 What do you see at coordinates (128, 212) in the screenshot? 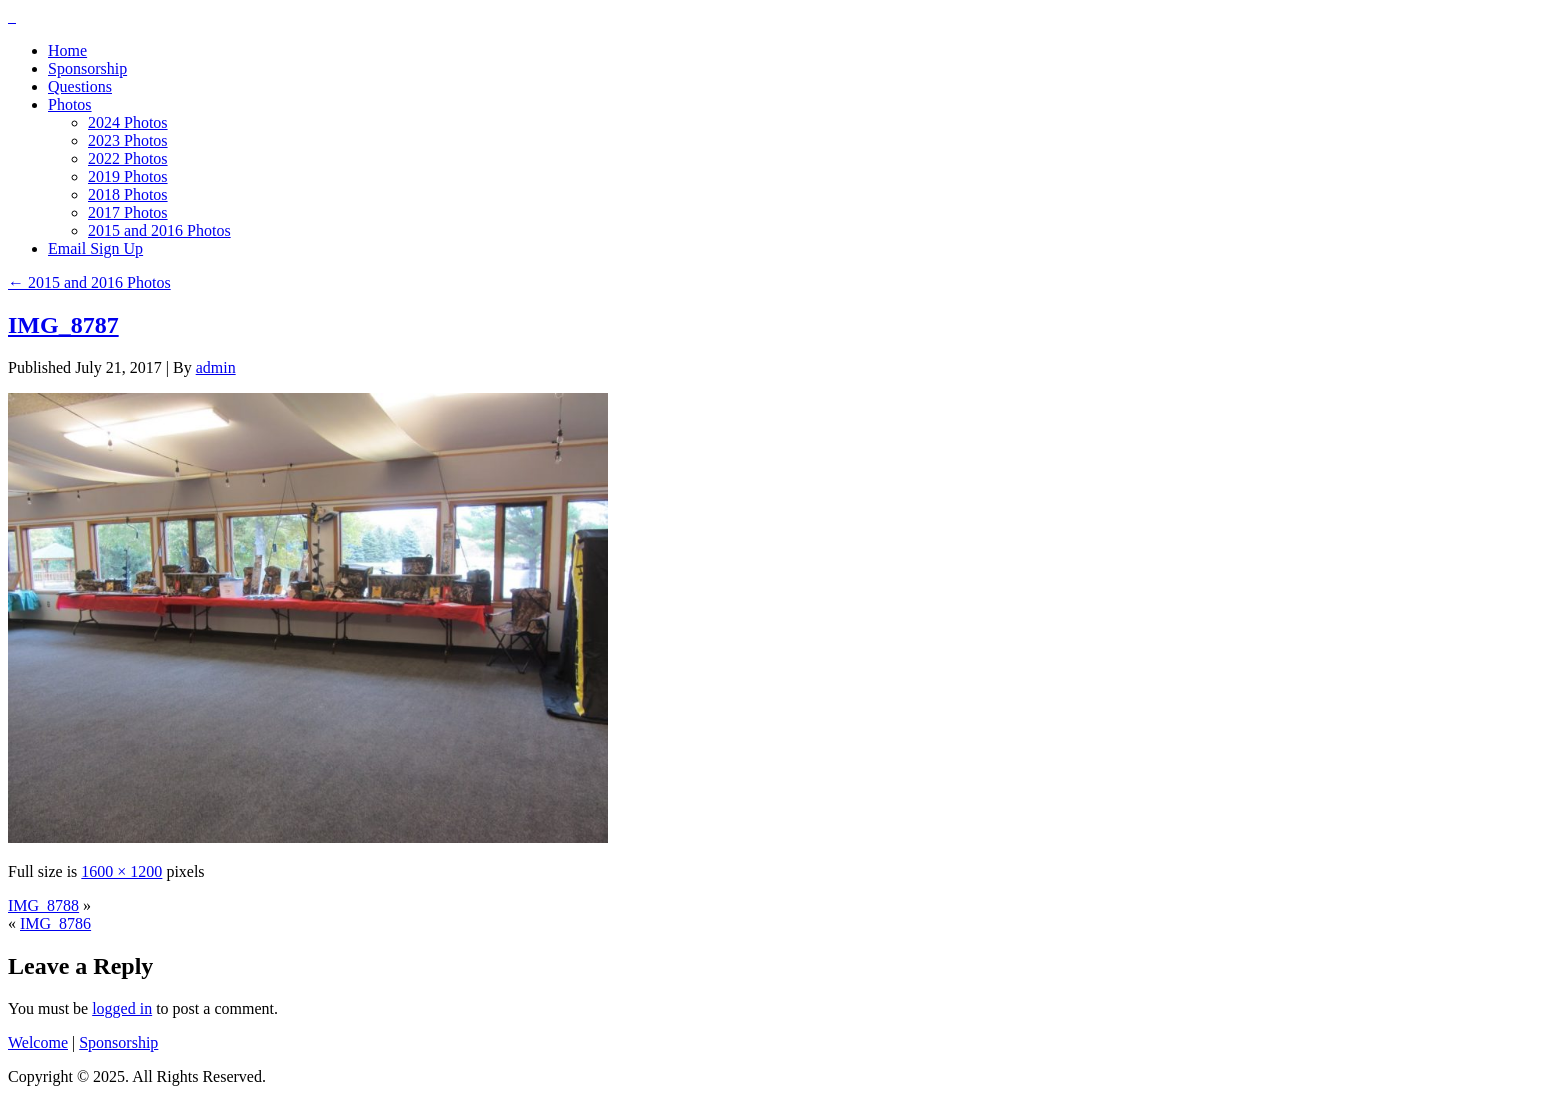
I see `2017 Photos` at bounding box center [128, 212].